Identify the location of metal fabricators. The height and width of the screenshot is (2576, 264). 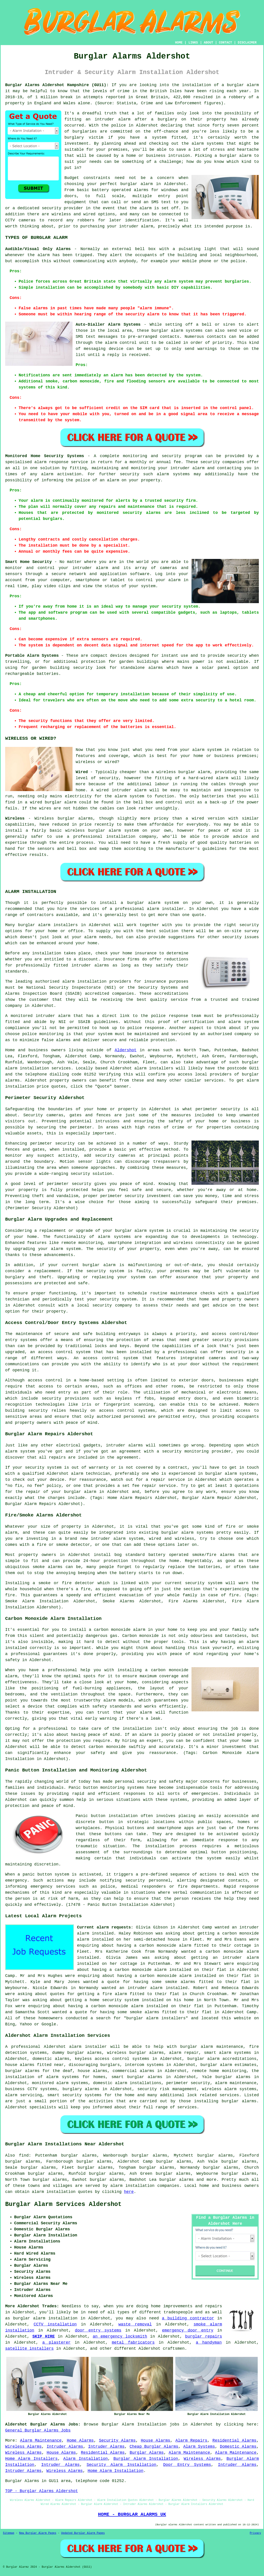
(133, 2342).